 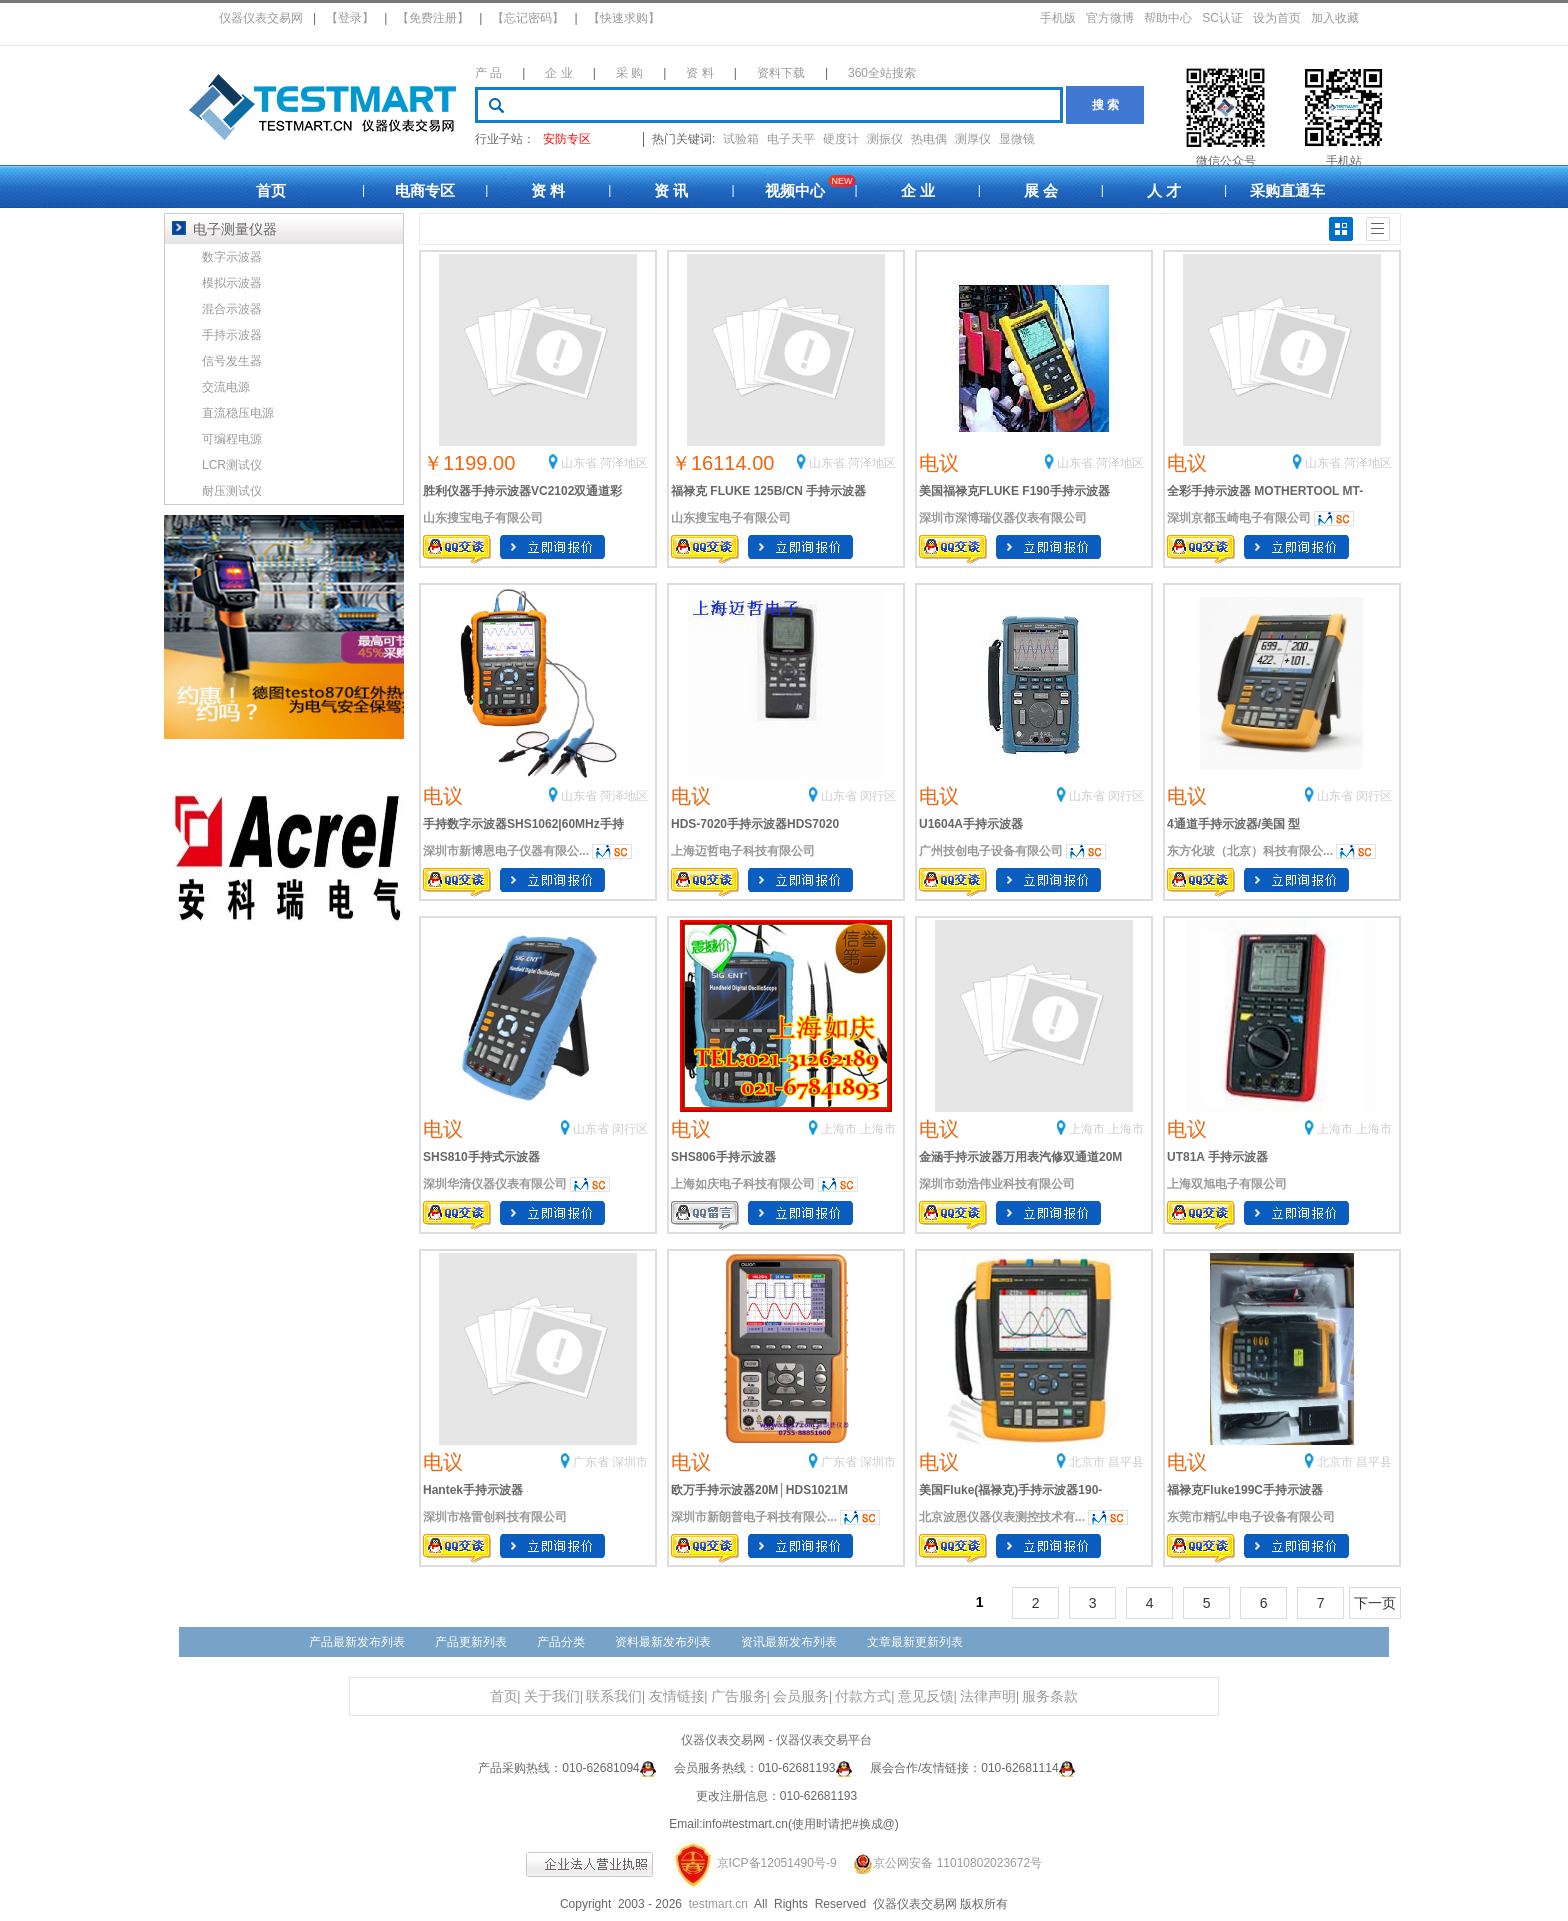 What do you see at coordinates (232, 491) in the screenshot?
I see `耐压测试仪` at bounding box center [232, 491].